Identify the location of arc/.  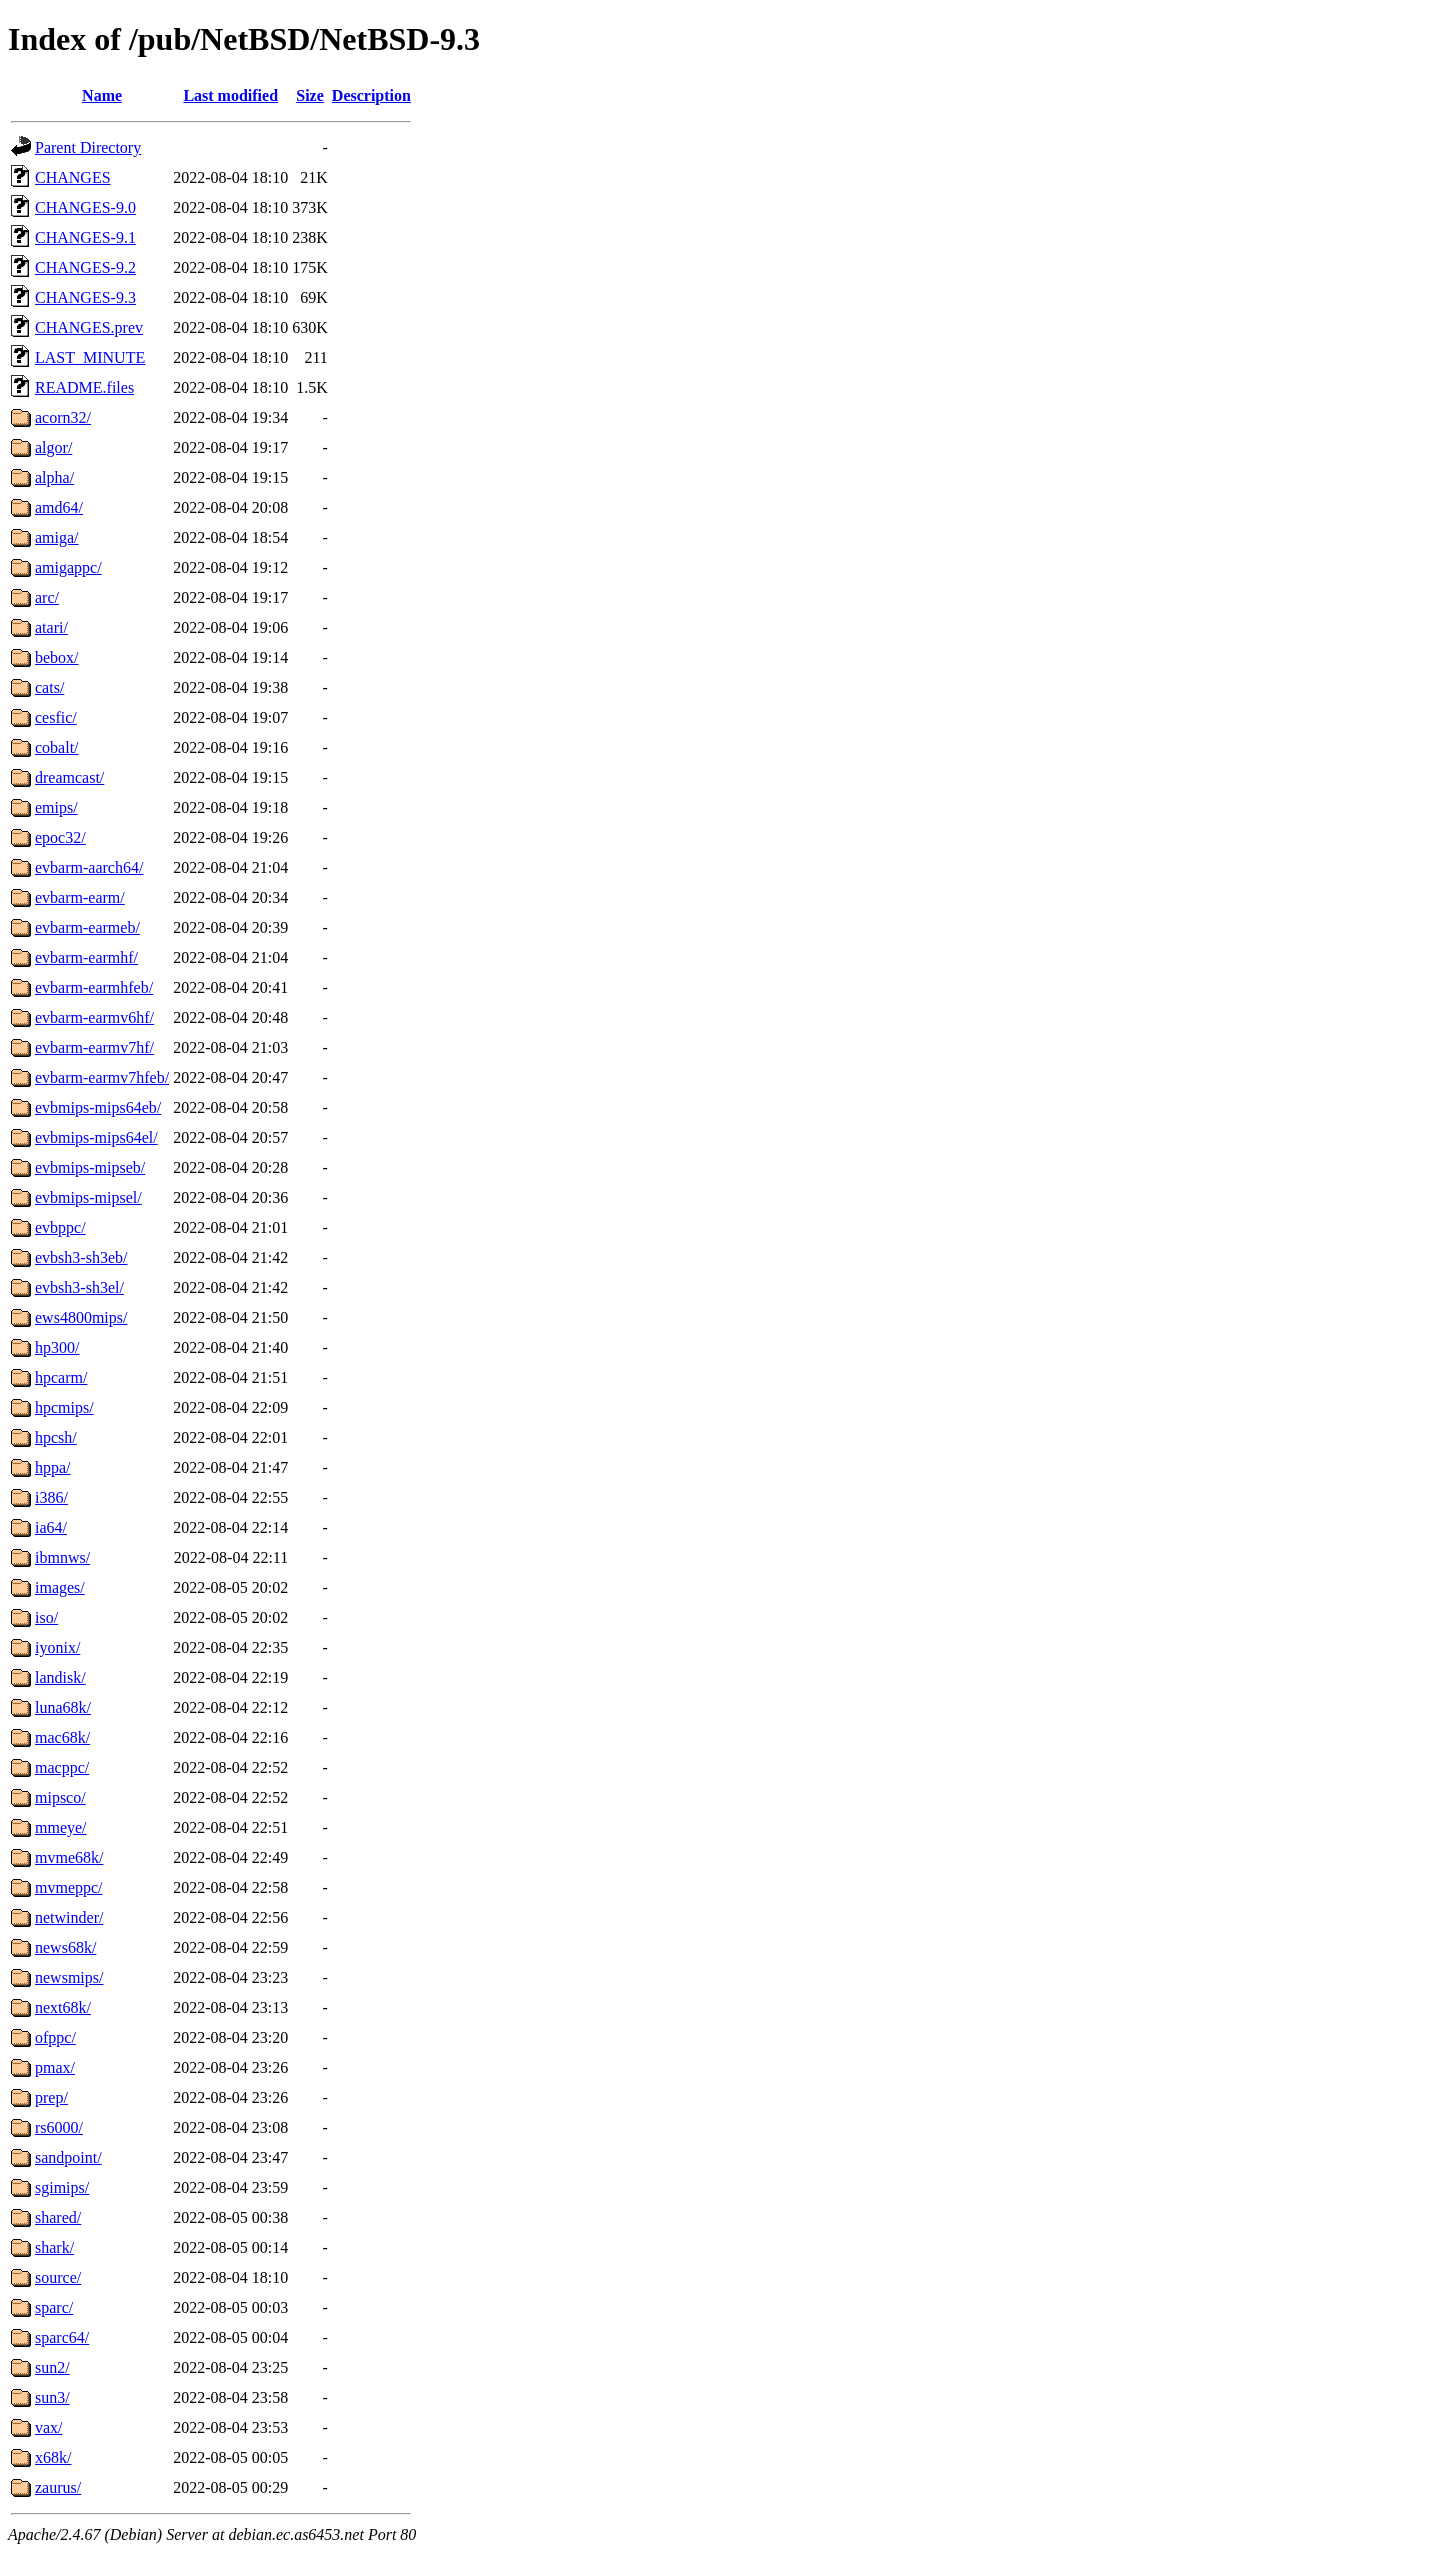
(47, 597).